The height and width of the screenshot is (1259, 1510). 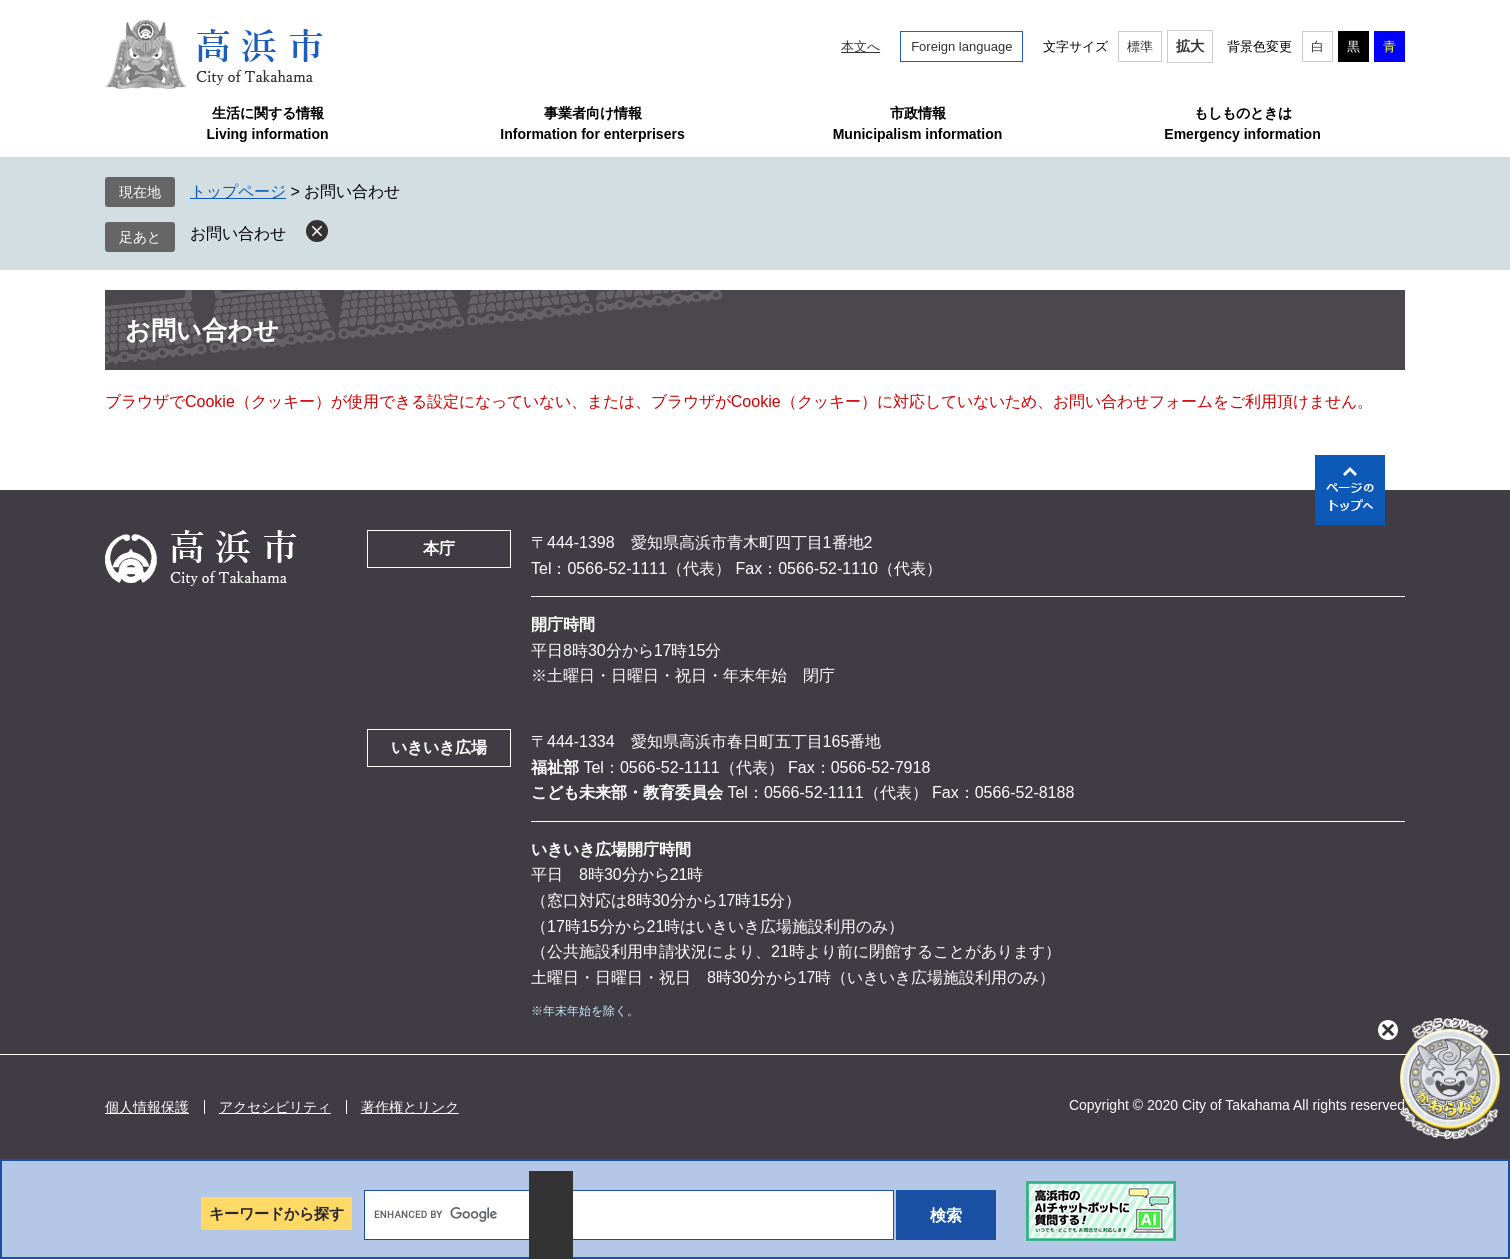 What do you see at coordinates (592, 123) in the screenshot?
I see `事業者向け情報Information for enterprisers` at bounding box center [592, 123].